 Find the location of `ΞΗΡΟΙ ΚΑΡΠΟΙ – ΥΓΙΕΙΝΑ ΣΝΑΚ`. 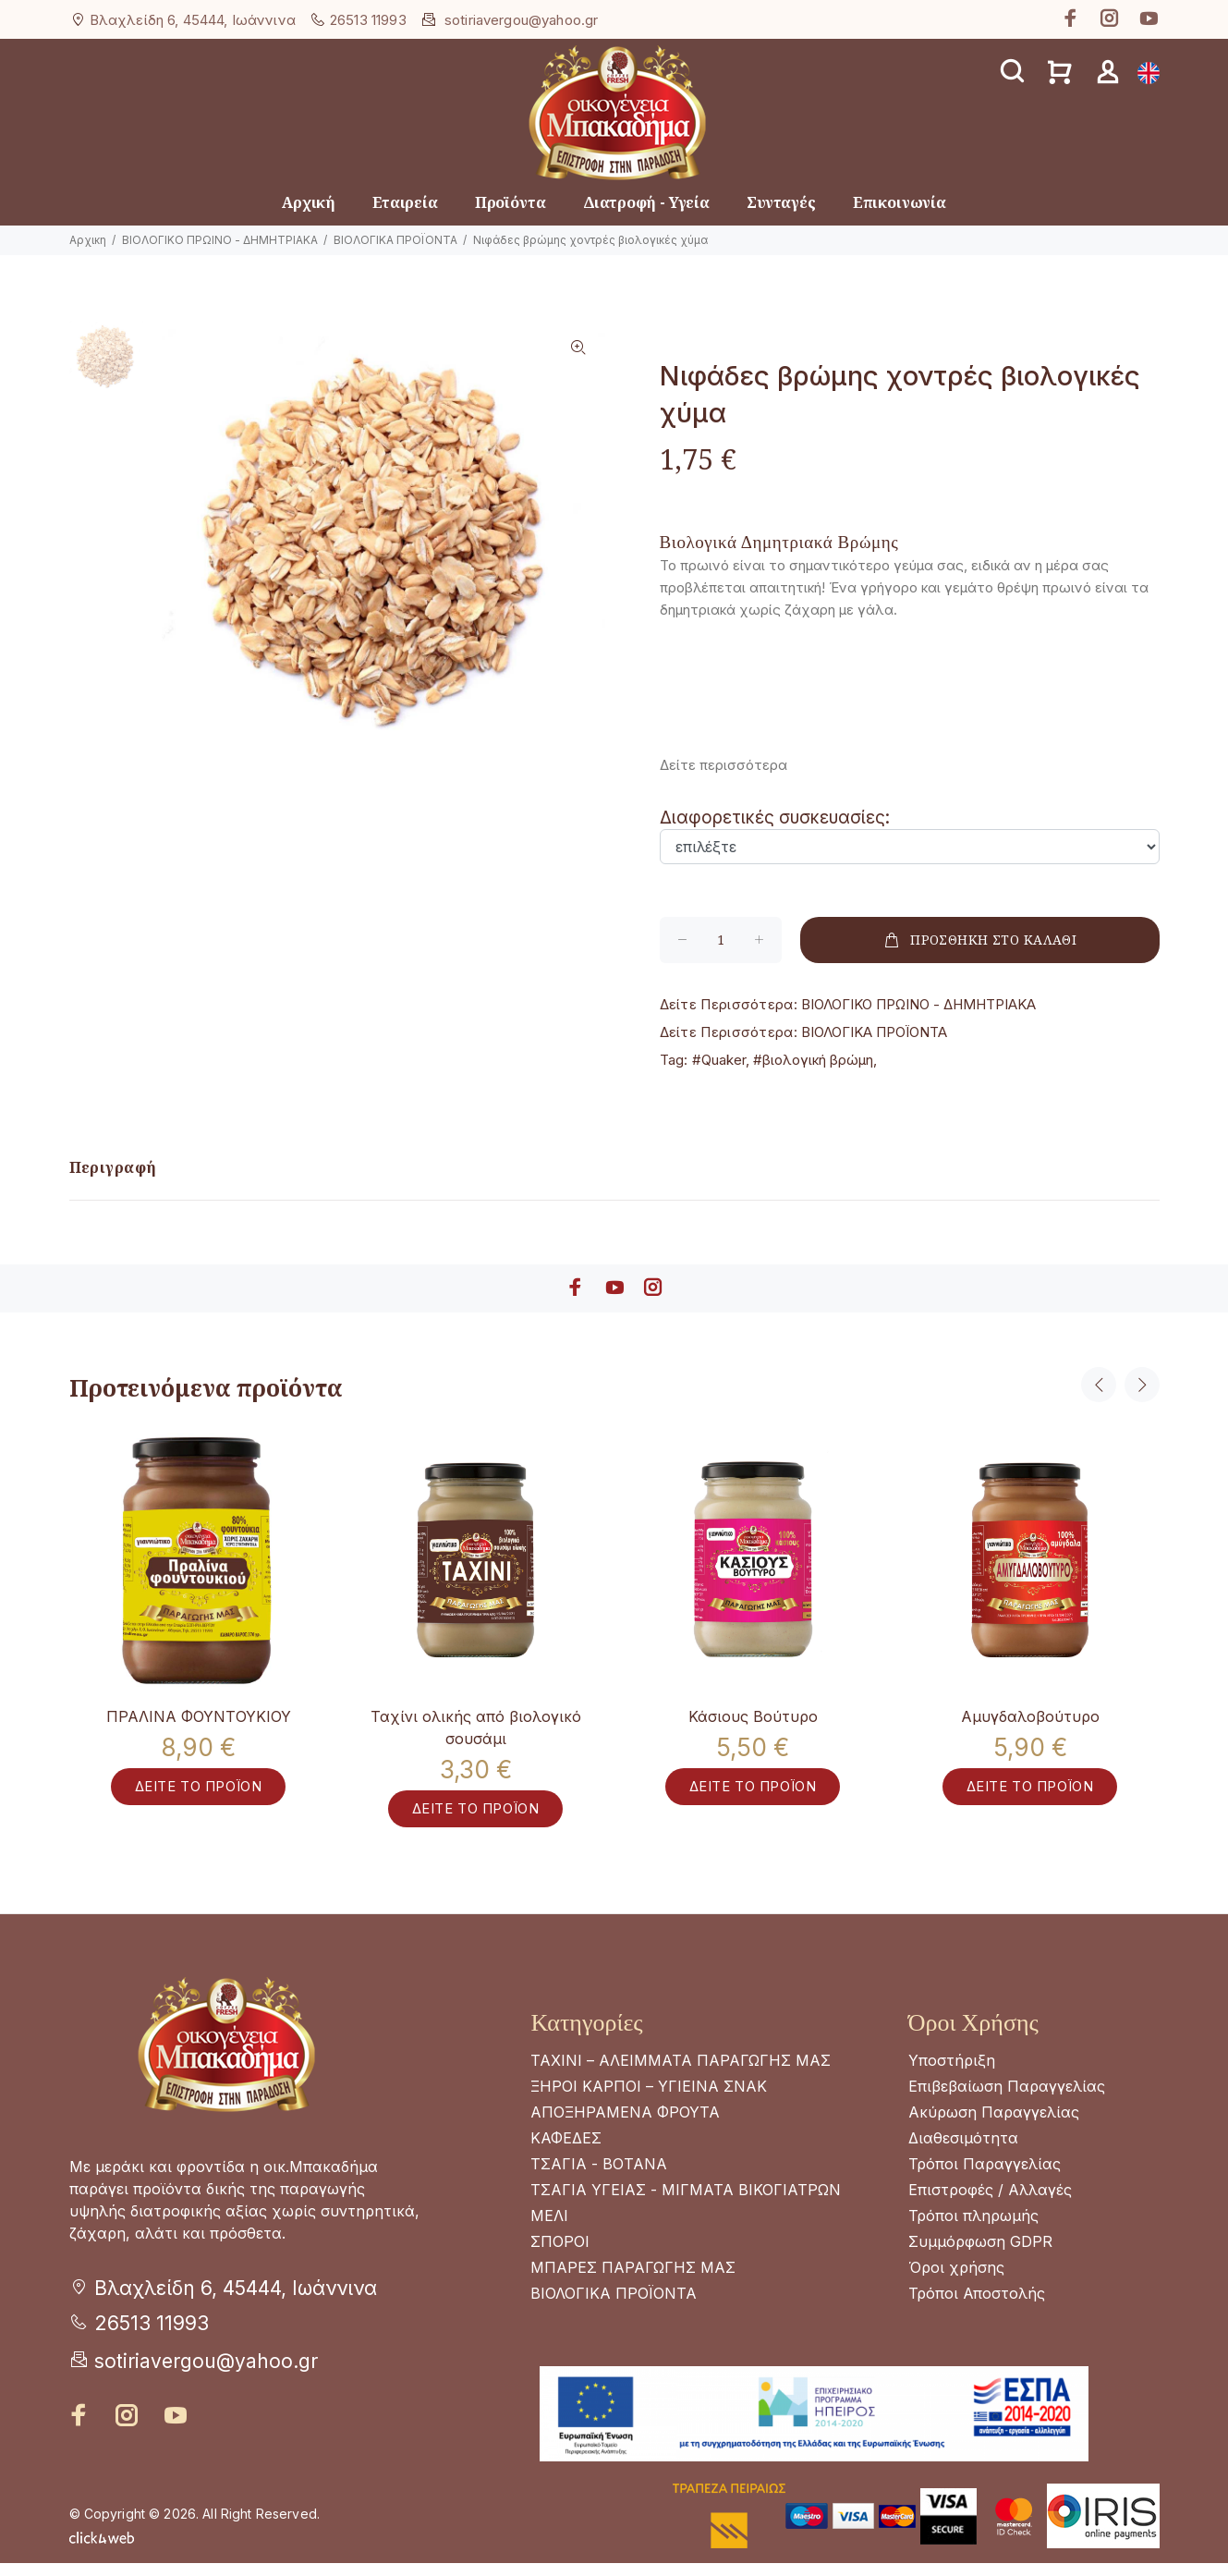

ΞΗΡΟΙ ΚΑΡΠΟΙ – ΥΓΙΕΙΝΑ ΣΝΑΚ is located at coordinates (648, 2099).